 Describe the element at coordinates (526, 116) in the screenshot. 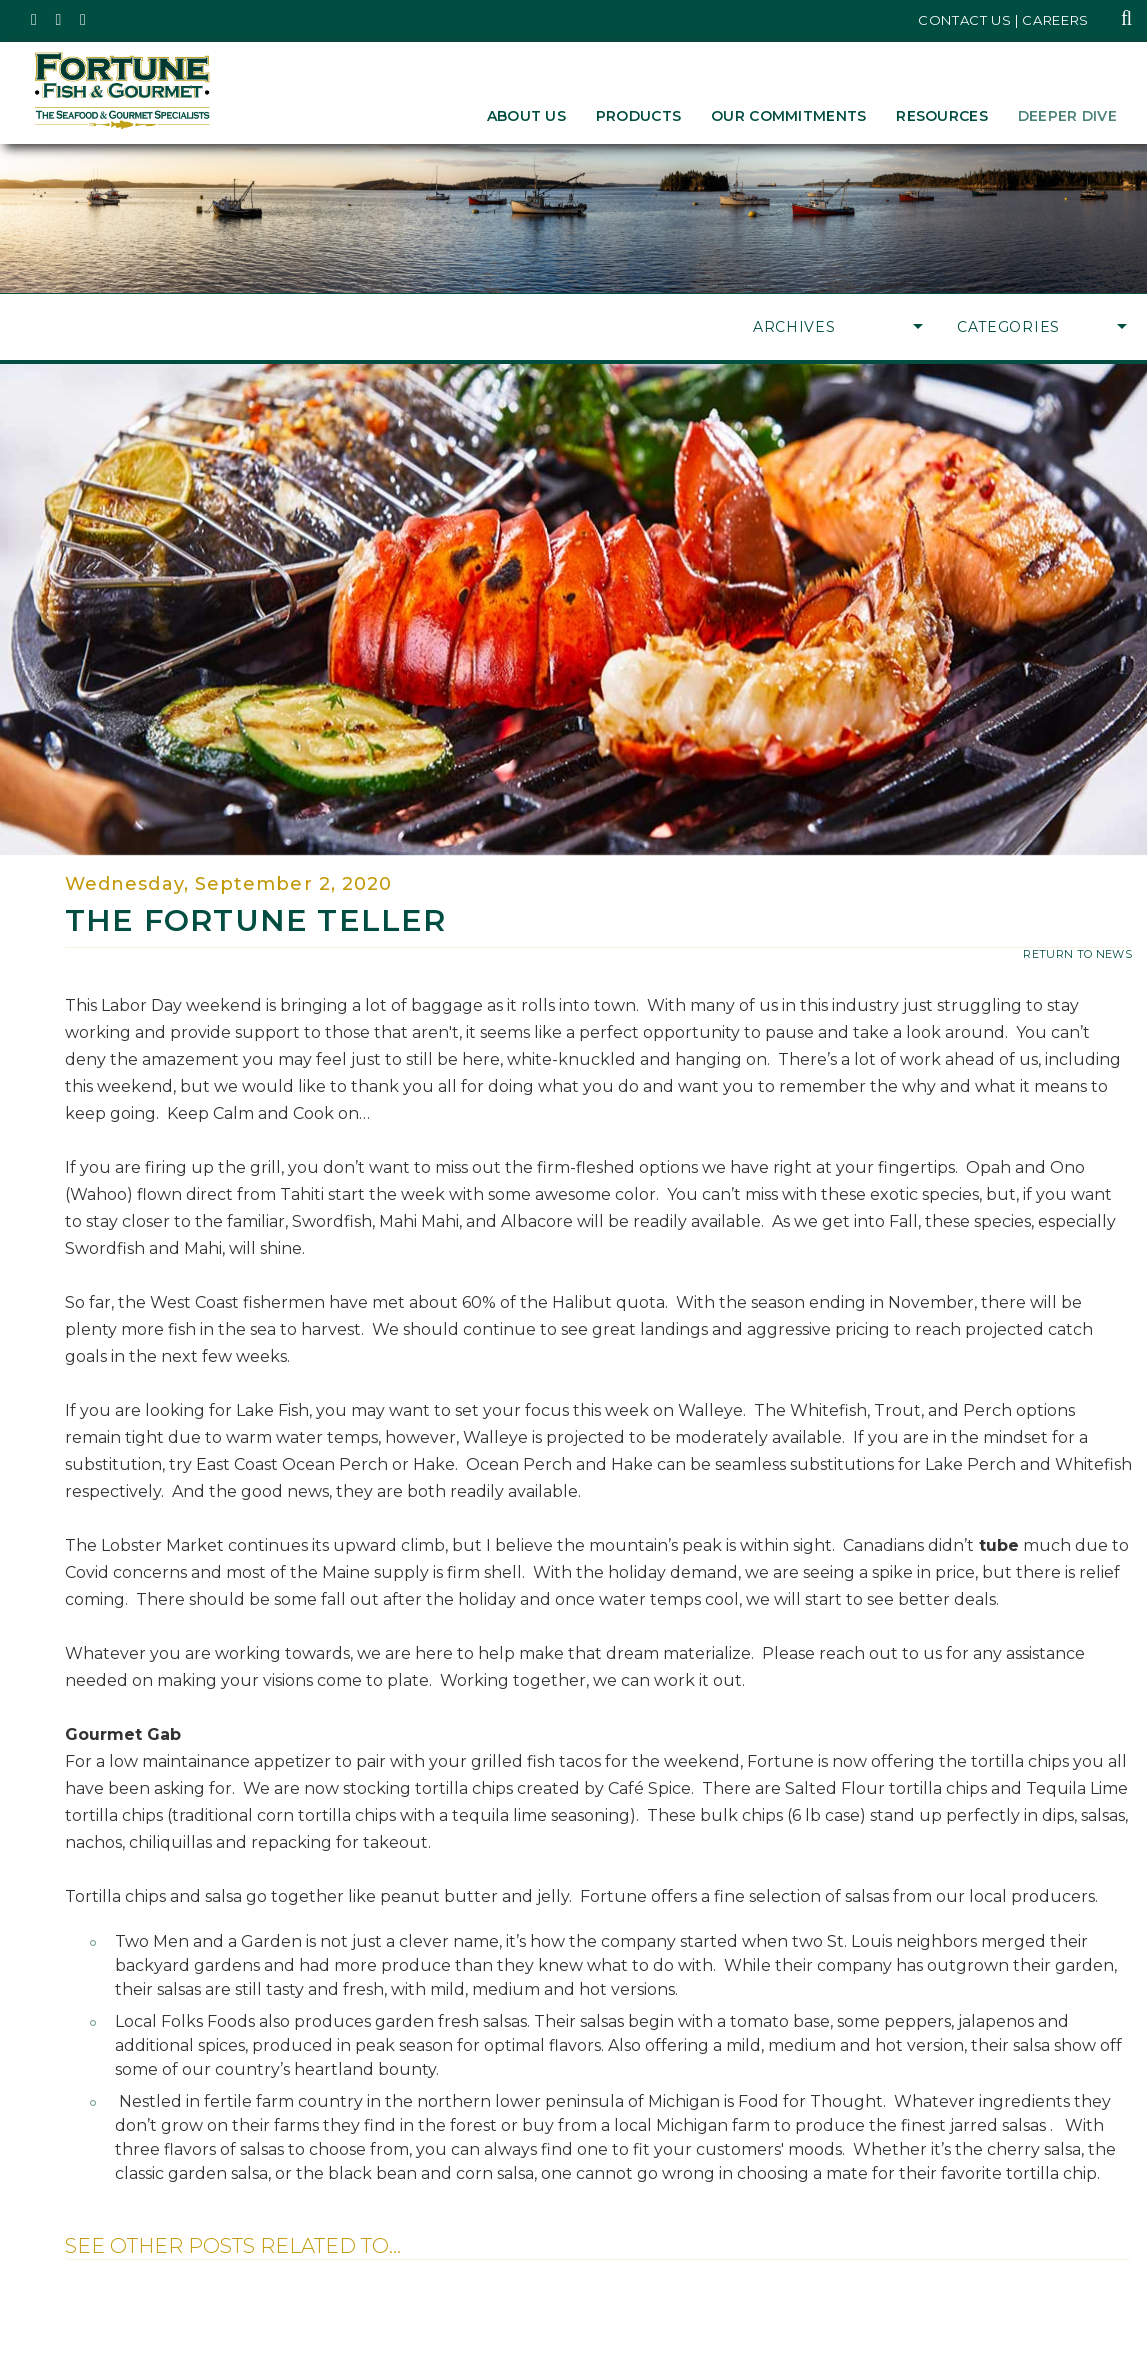

I see `About Us` at that location.